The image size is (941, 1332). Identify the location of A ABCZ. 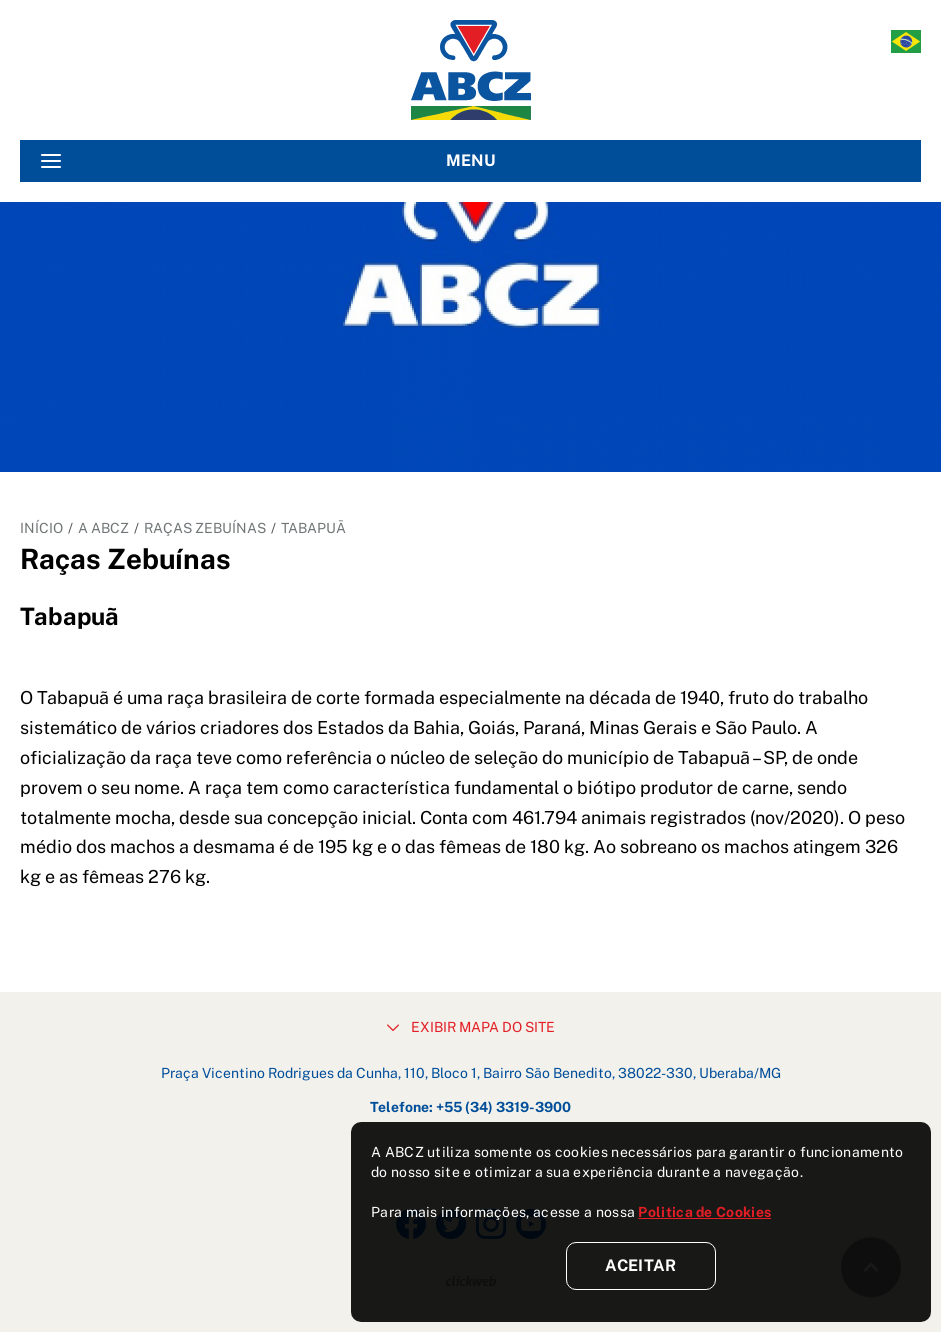
(103, 528).